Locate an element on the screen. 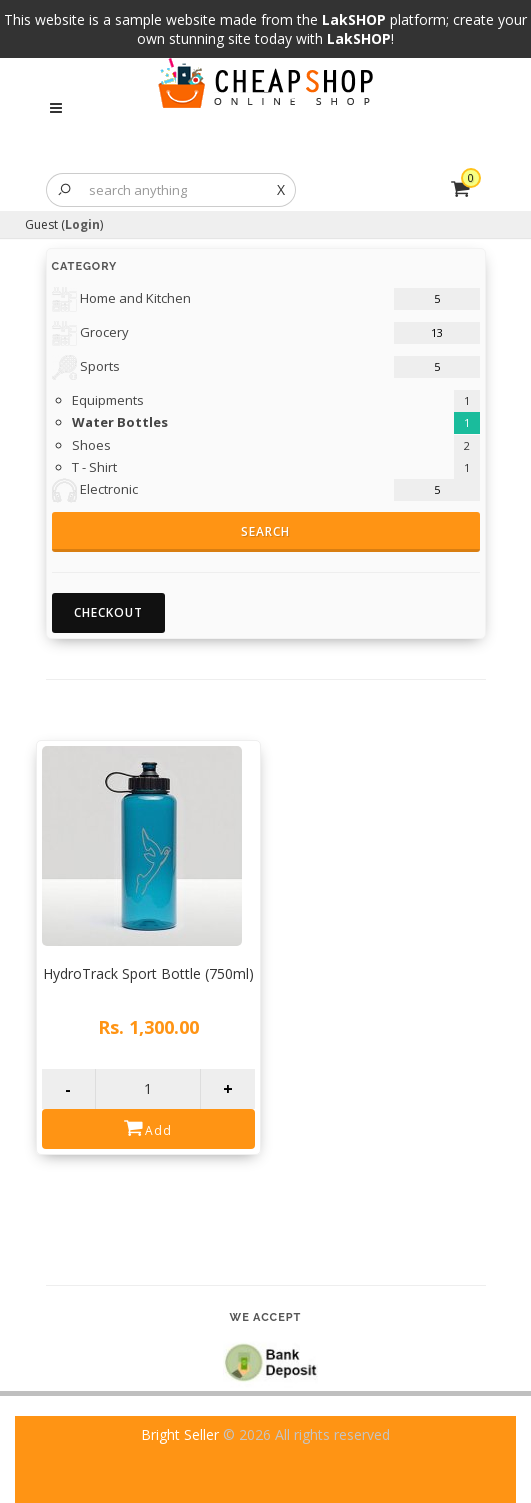 This screenshot has height=1503, width=531. Search is located at coordinates (265, 531).